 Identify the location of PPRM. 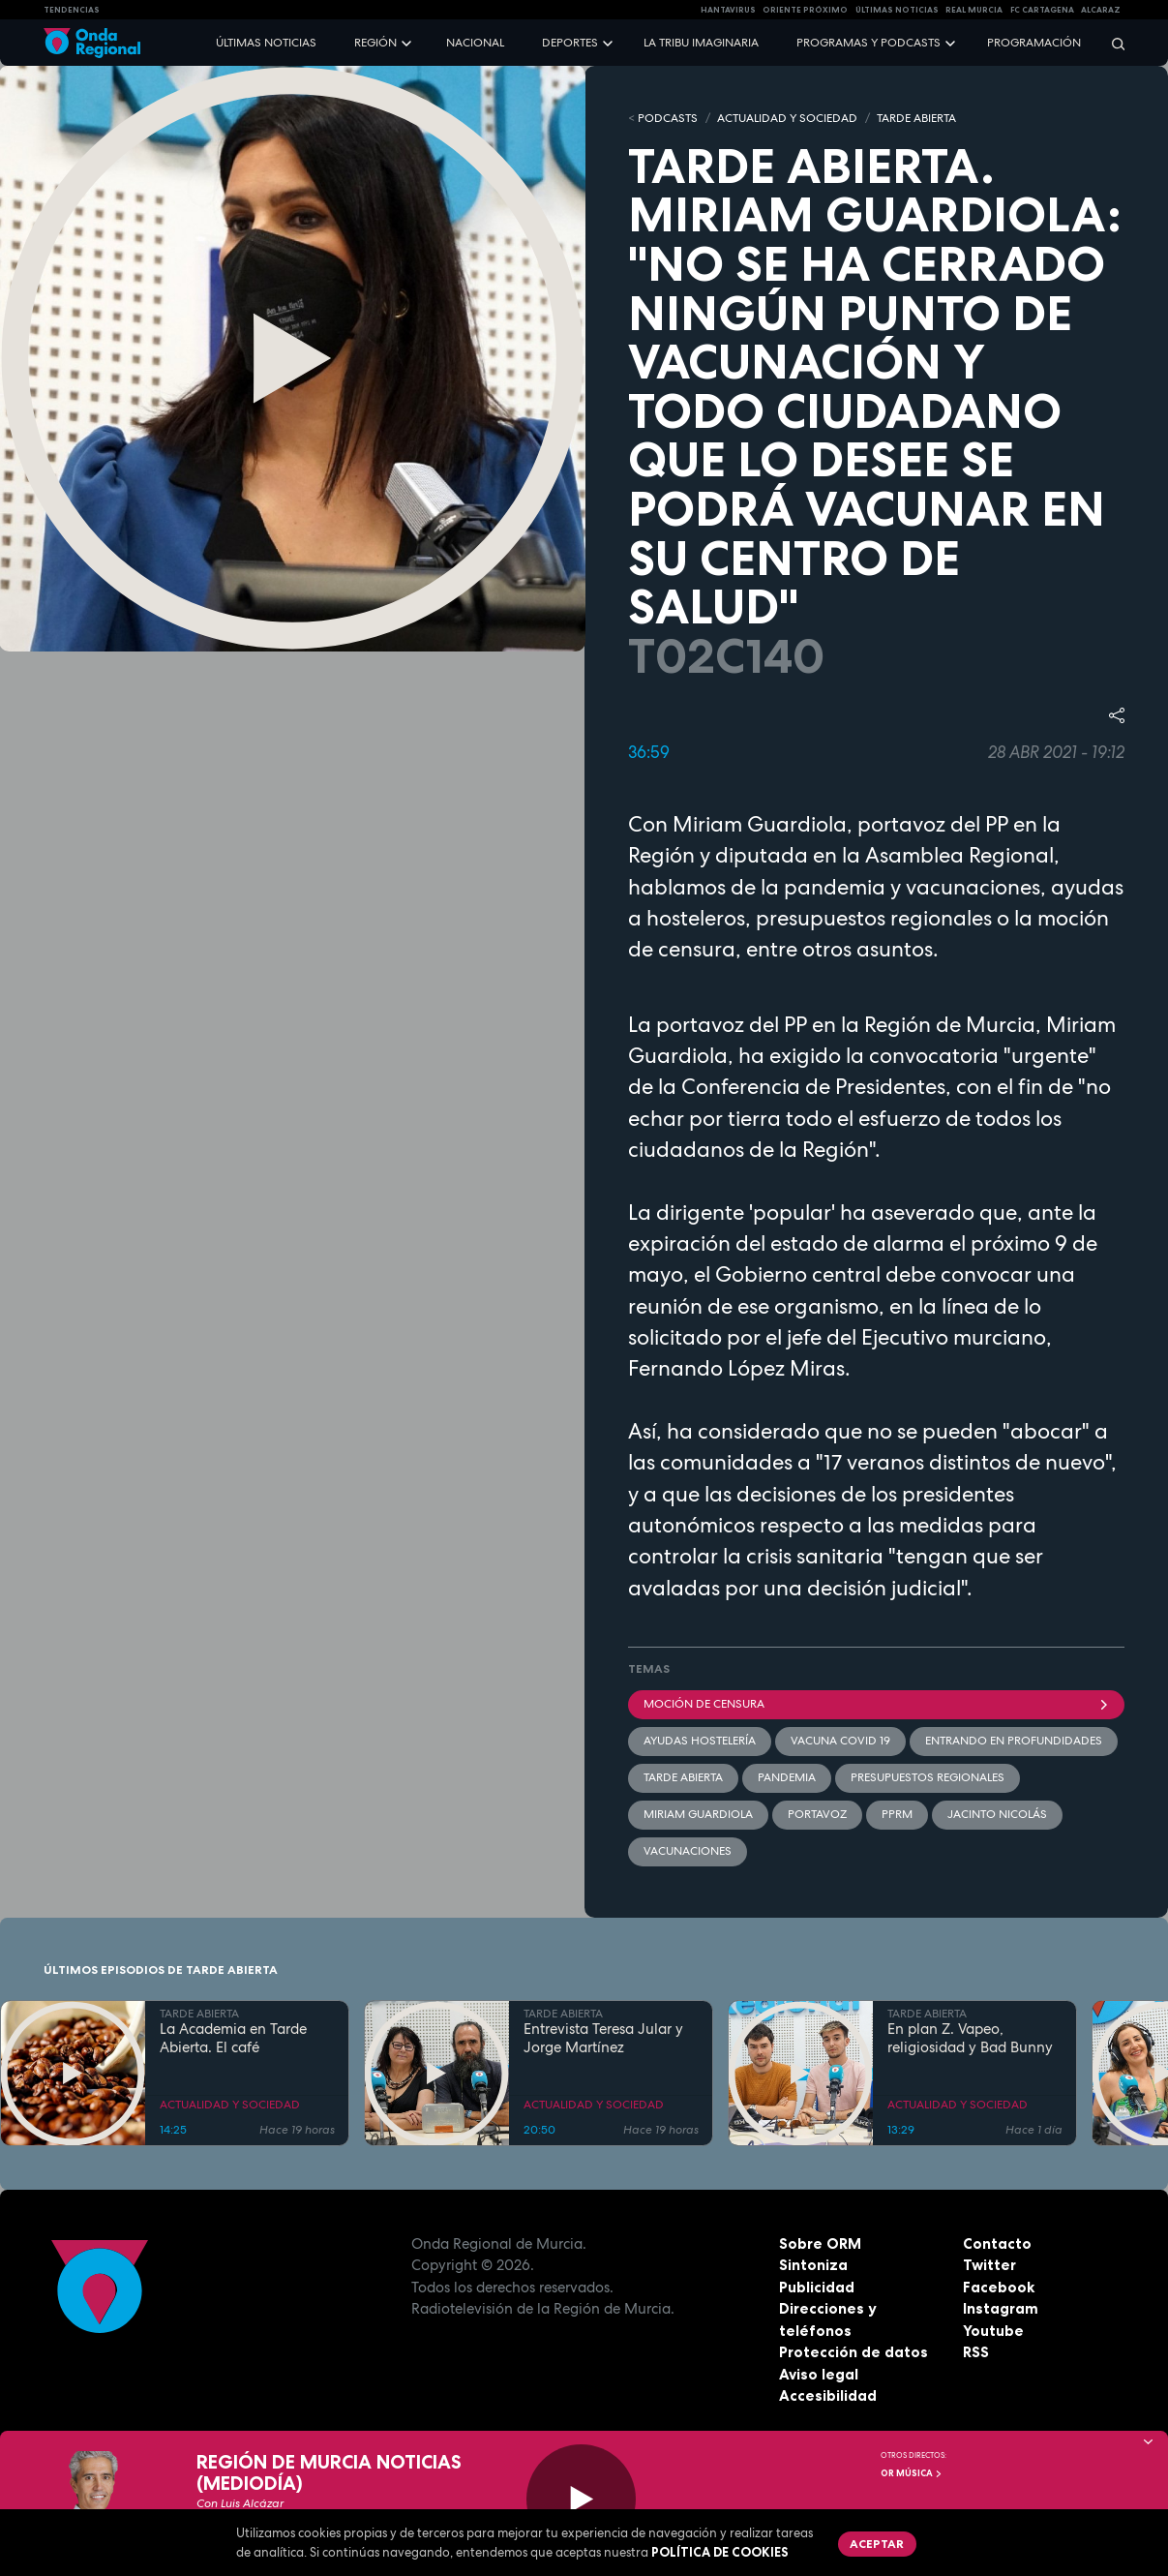
(897, 1814).